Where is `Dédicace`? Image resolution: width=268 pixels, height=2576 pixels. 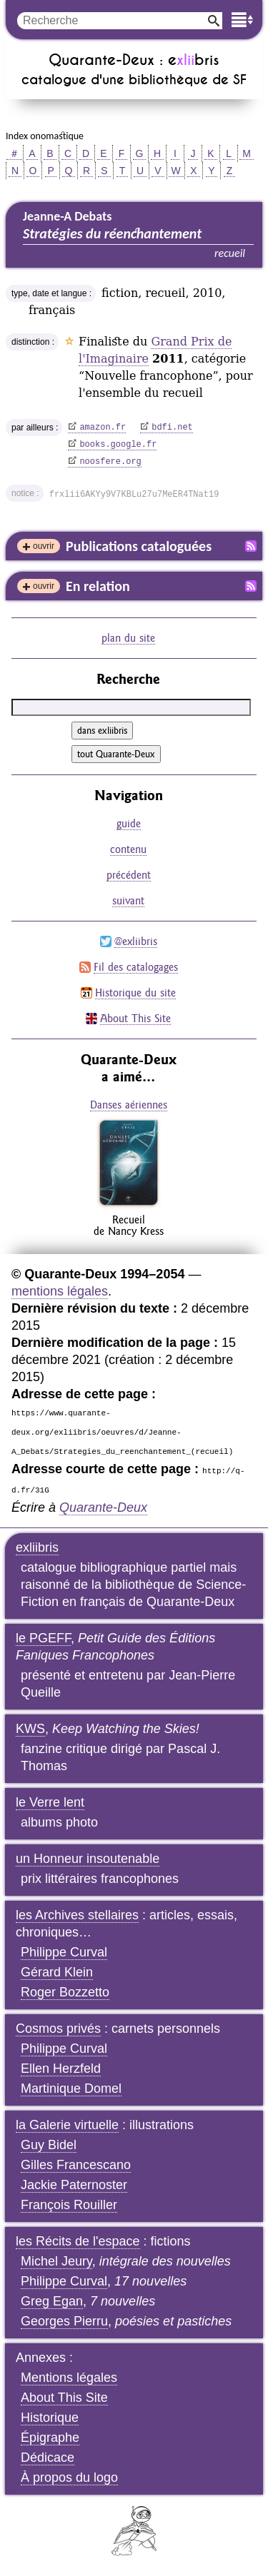 Dédicace is located at coordinates (47, 2457).